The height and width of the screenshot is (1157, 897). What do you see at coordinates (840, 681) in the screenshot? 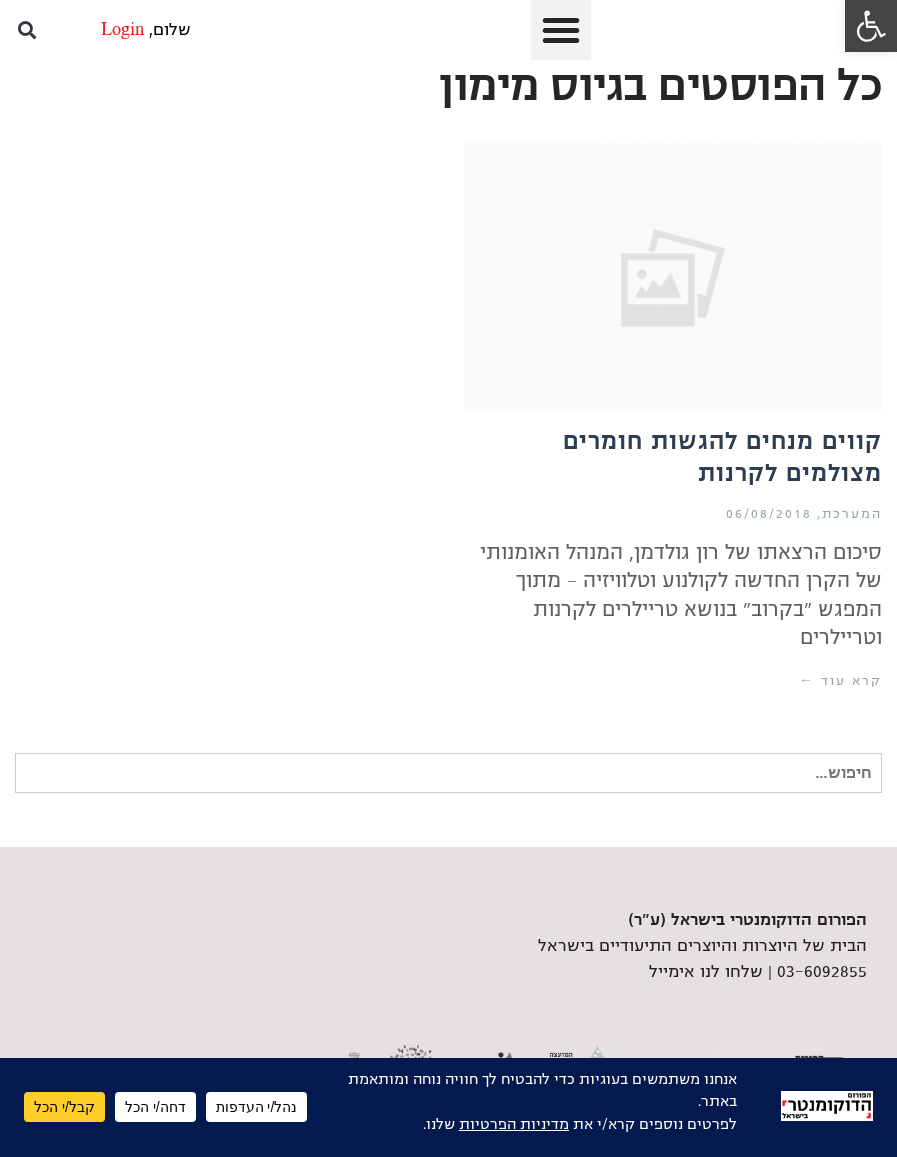
I see `קרא עוד ← [link]` at bounding box center [840, 681].